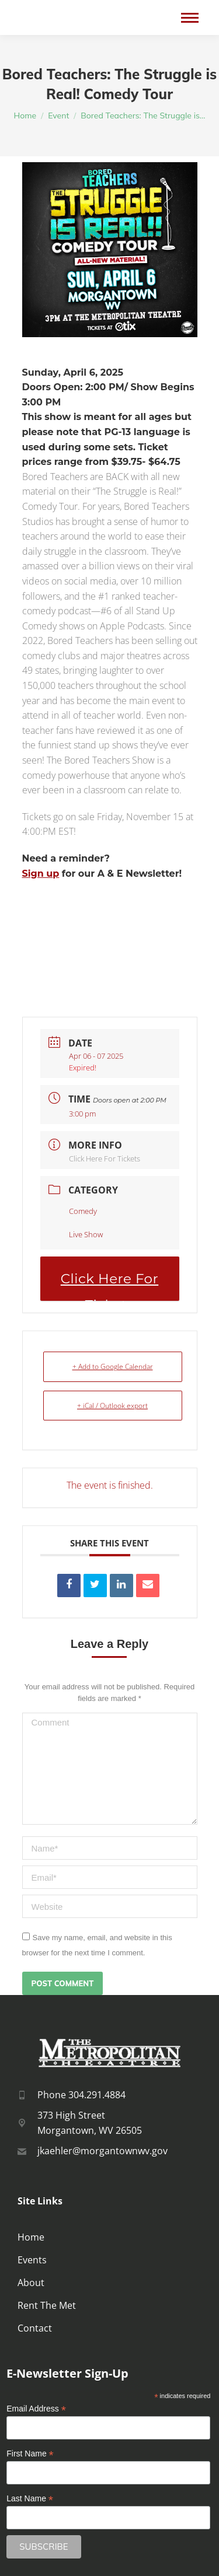 The height and width of the screenshot is (2576, 219). I want to click on + Add to Google Calendar, so click(112, 1366).